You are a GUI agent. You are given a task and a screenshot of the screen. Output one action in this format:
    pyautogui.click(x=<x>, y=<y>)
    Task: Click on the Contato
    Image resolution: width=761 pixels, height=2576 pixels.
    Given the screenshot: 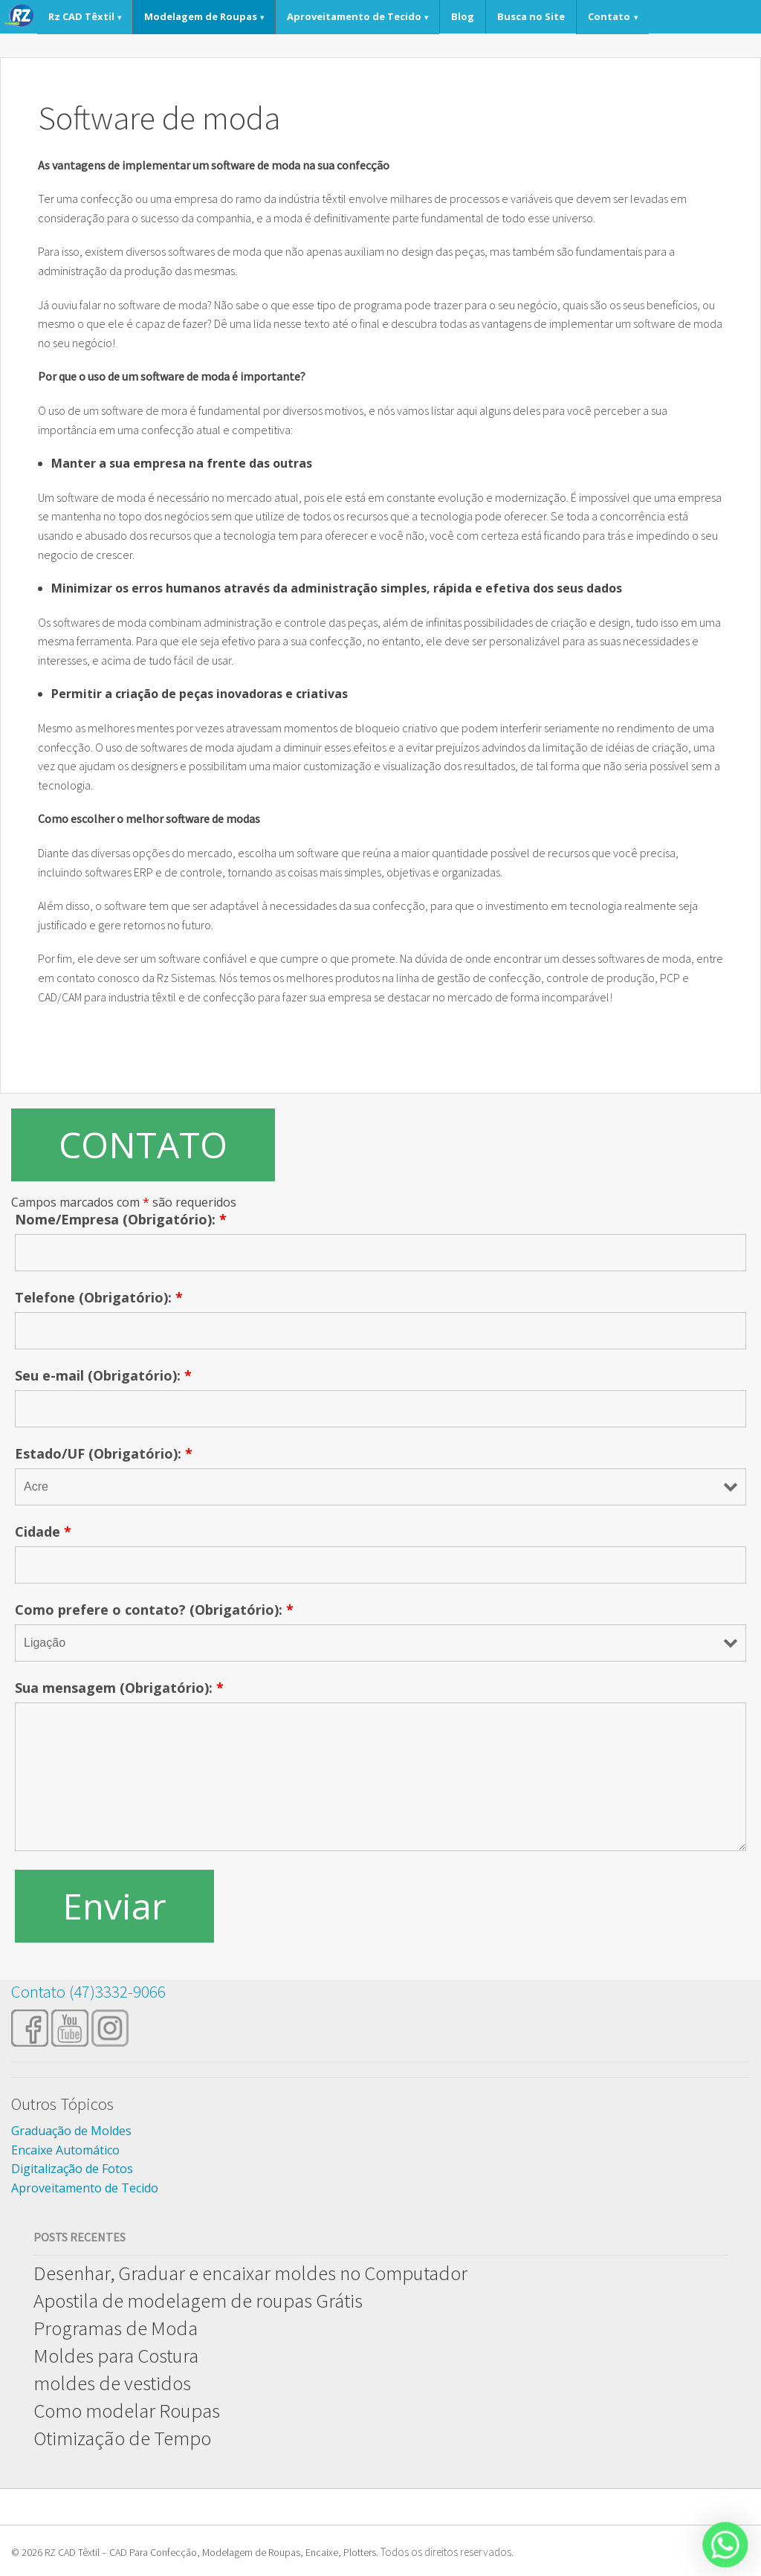 What is the action you would take?
    pyautogui.click(x=609, y=16)
    